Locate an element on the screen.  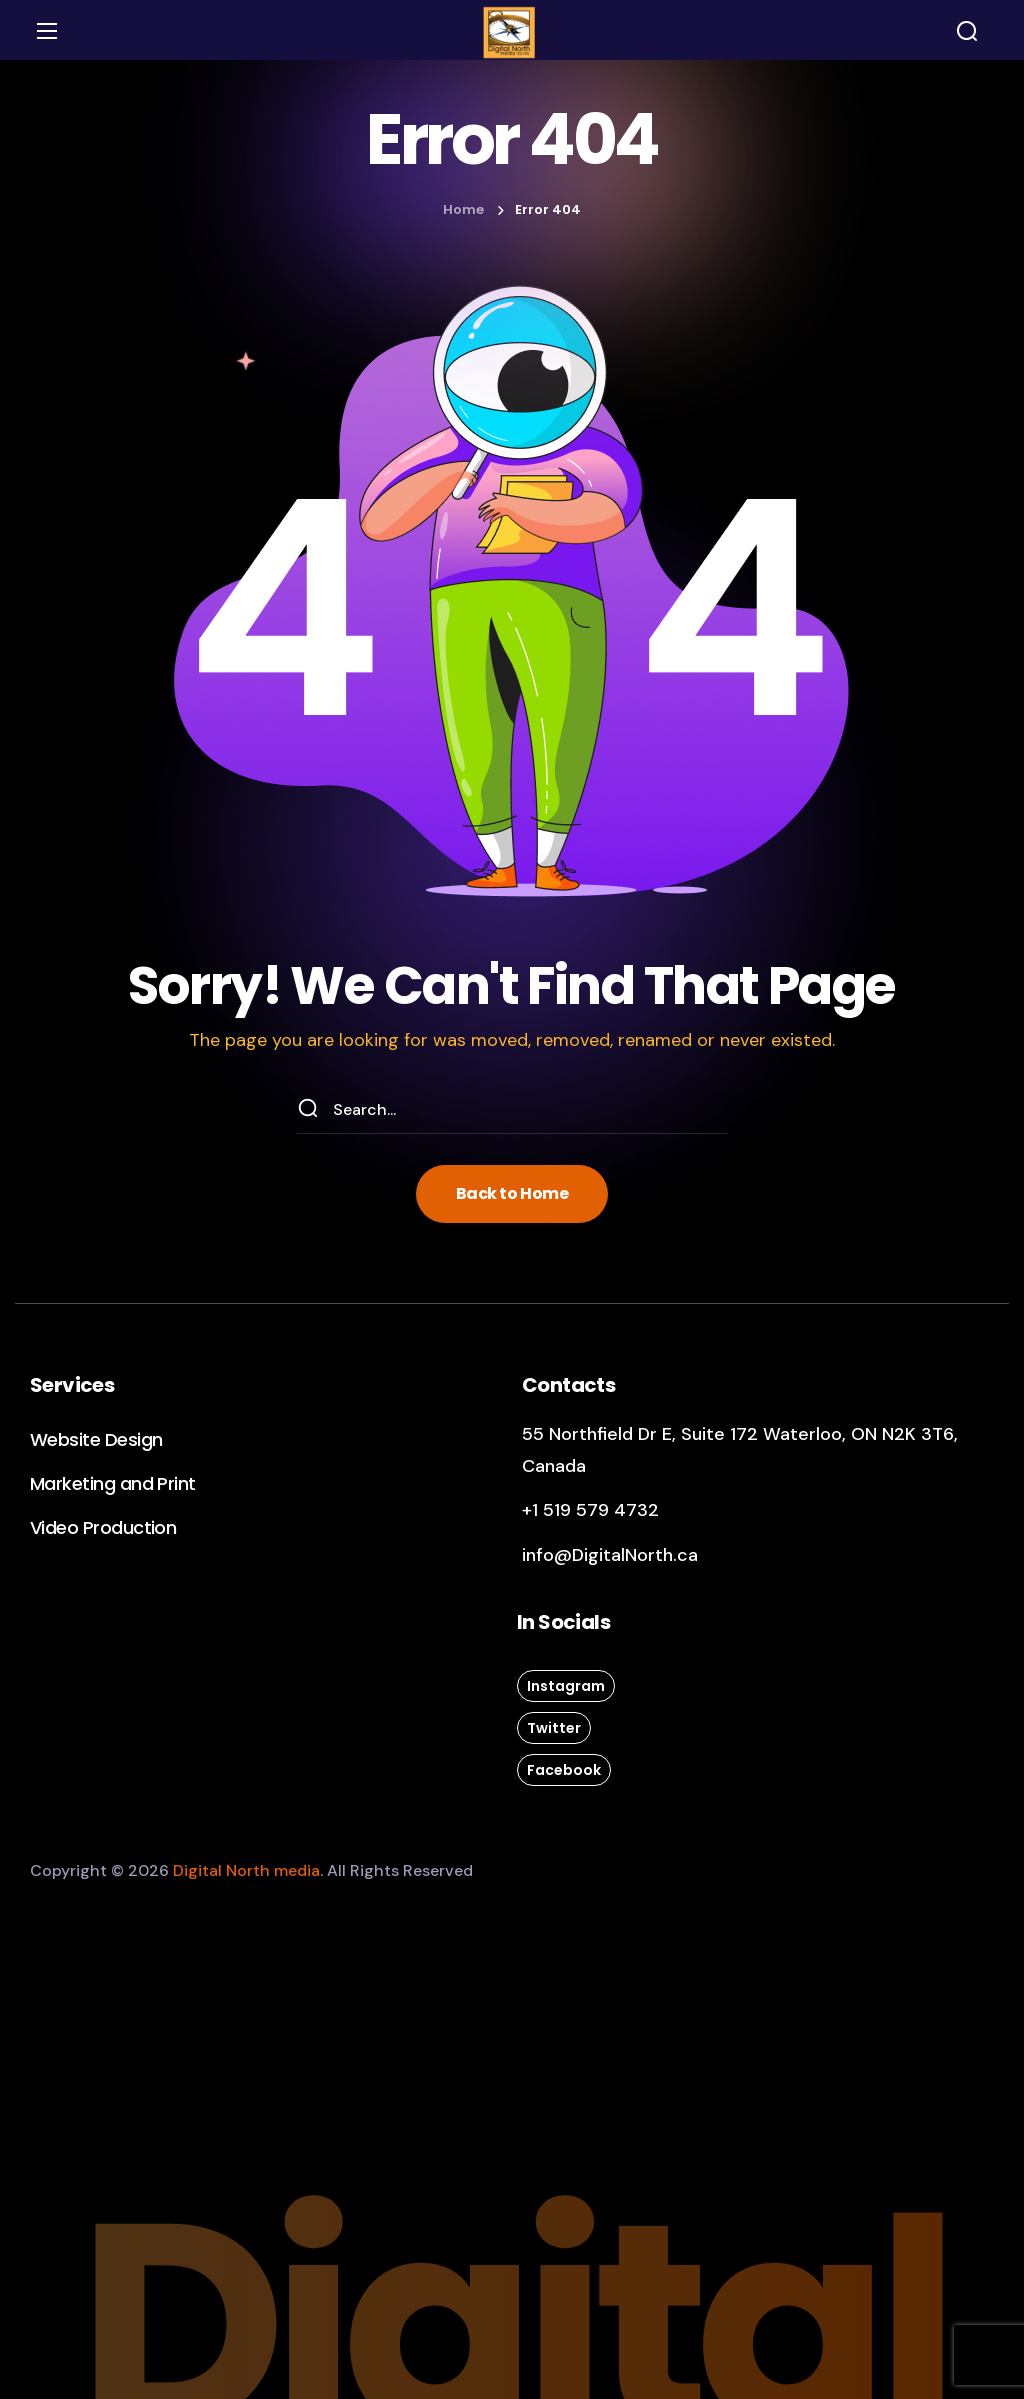
Digital North media is located at coordinates (246, 1870).